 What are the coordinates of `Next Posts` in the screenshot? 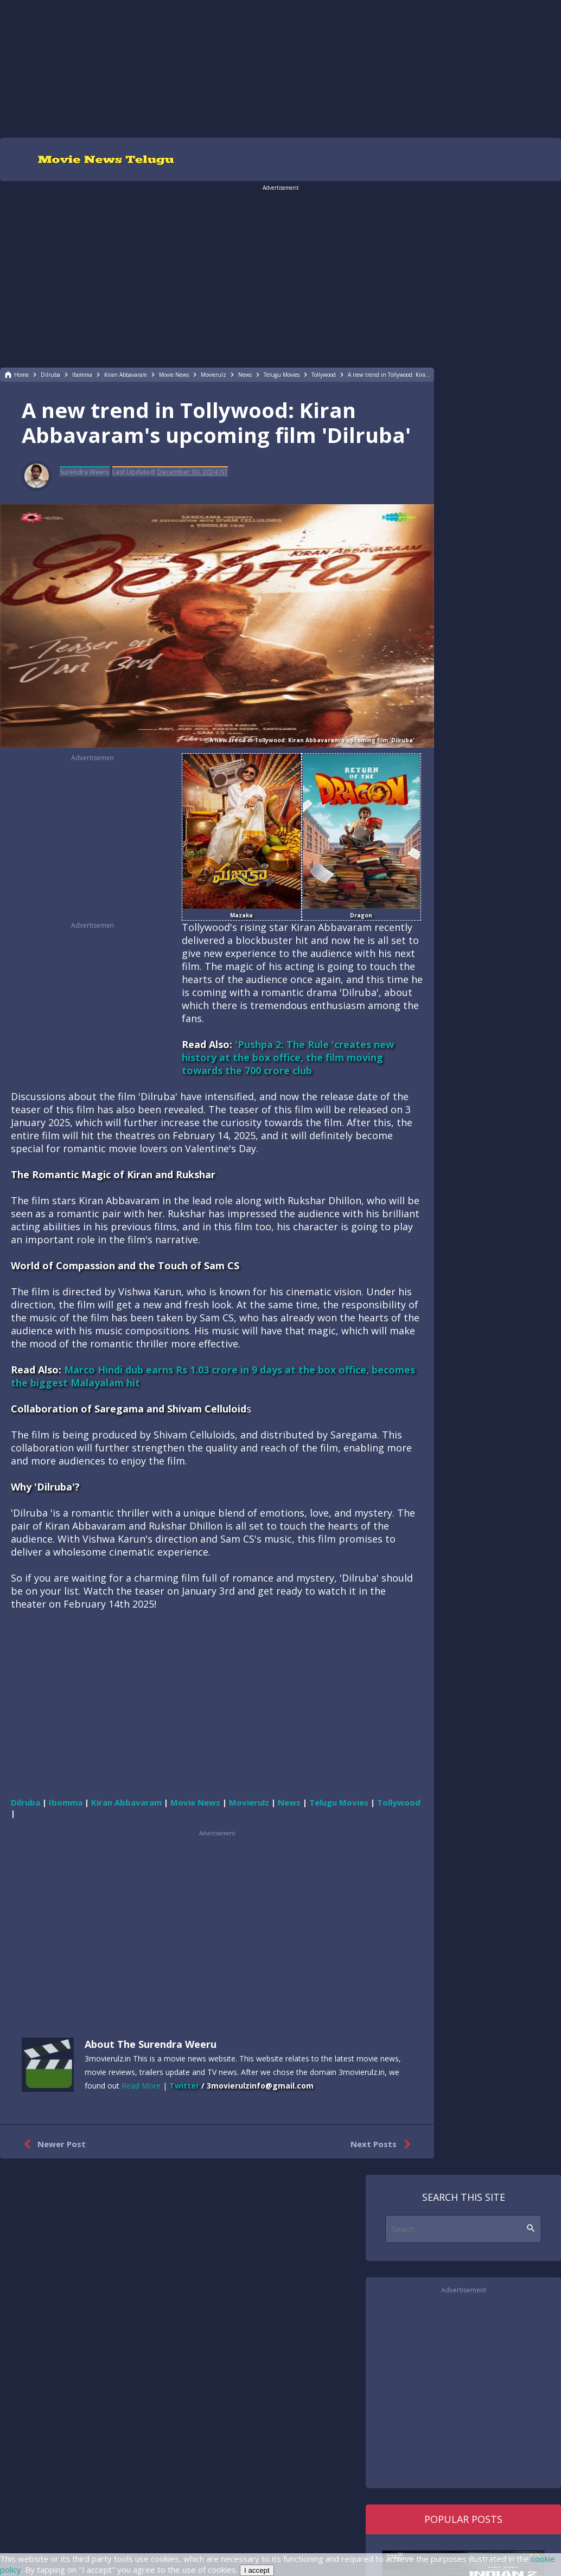 It's located at (382, 2144).